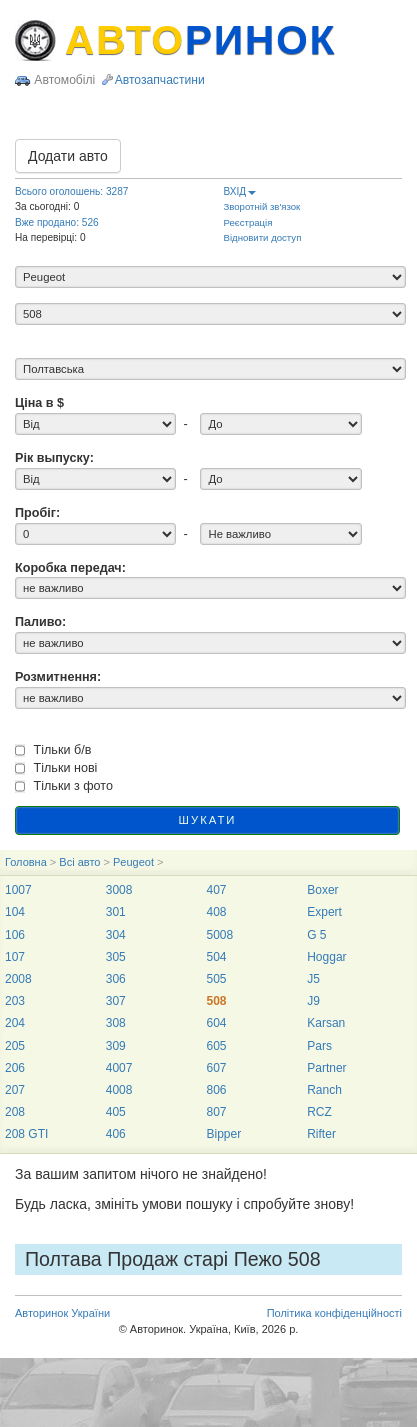 The width and height of the screenshot is (417, 1427). What do you see at coordinates (223, 1134) in the screenshot?
I see `Bipper` at bounding box center [223, 1134].